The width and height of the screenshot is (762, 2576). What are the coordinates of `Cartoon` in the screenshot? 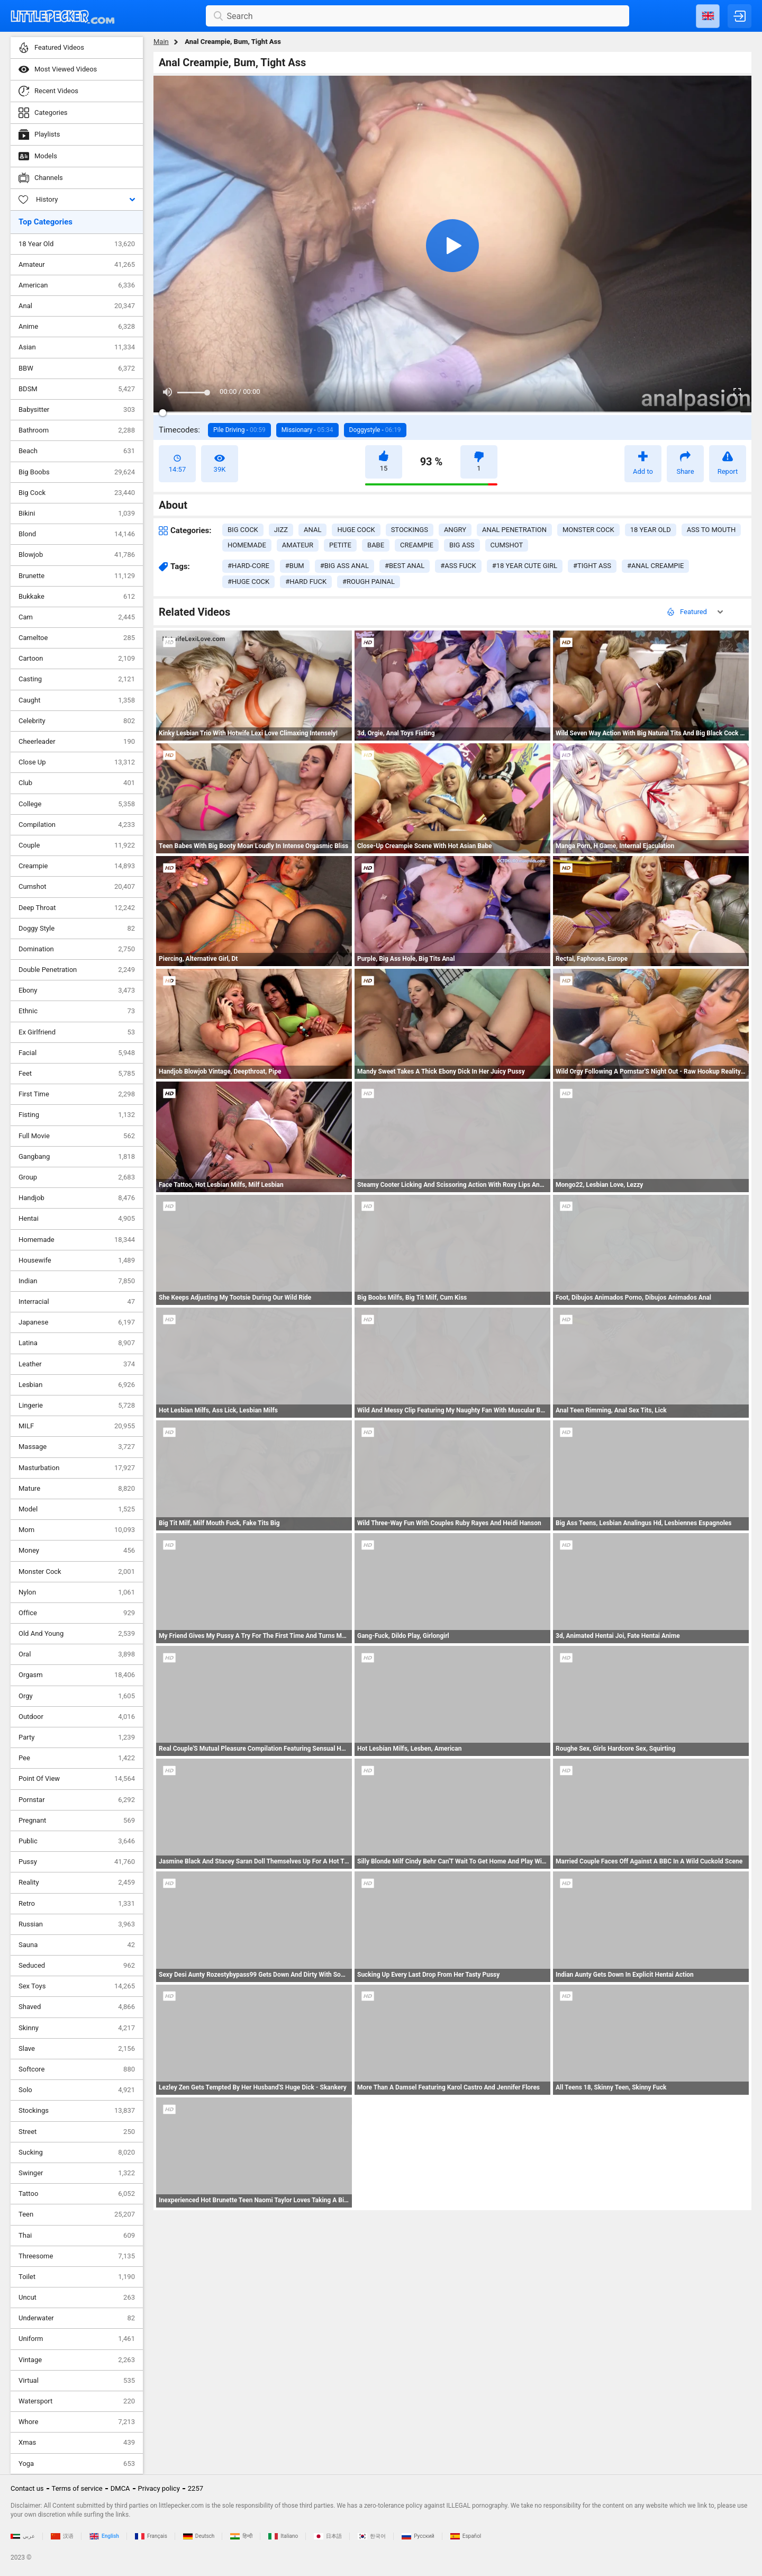 It's located at (77, 658).